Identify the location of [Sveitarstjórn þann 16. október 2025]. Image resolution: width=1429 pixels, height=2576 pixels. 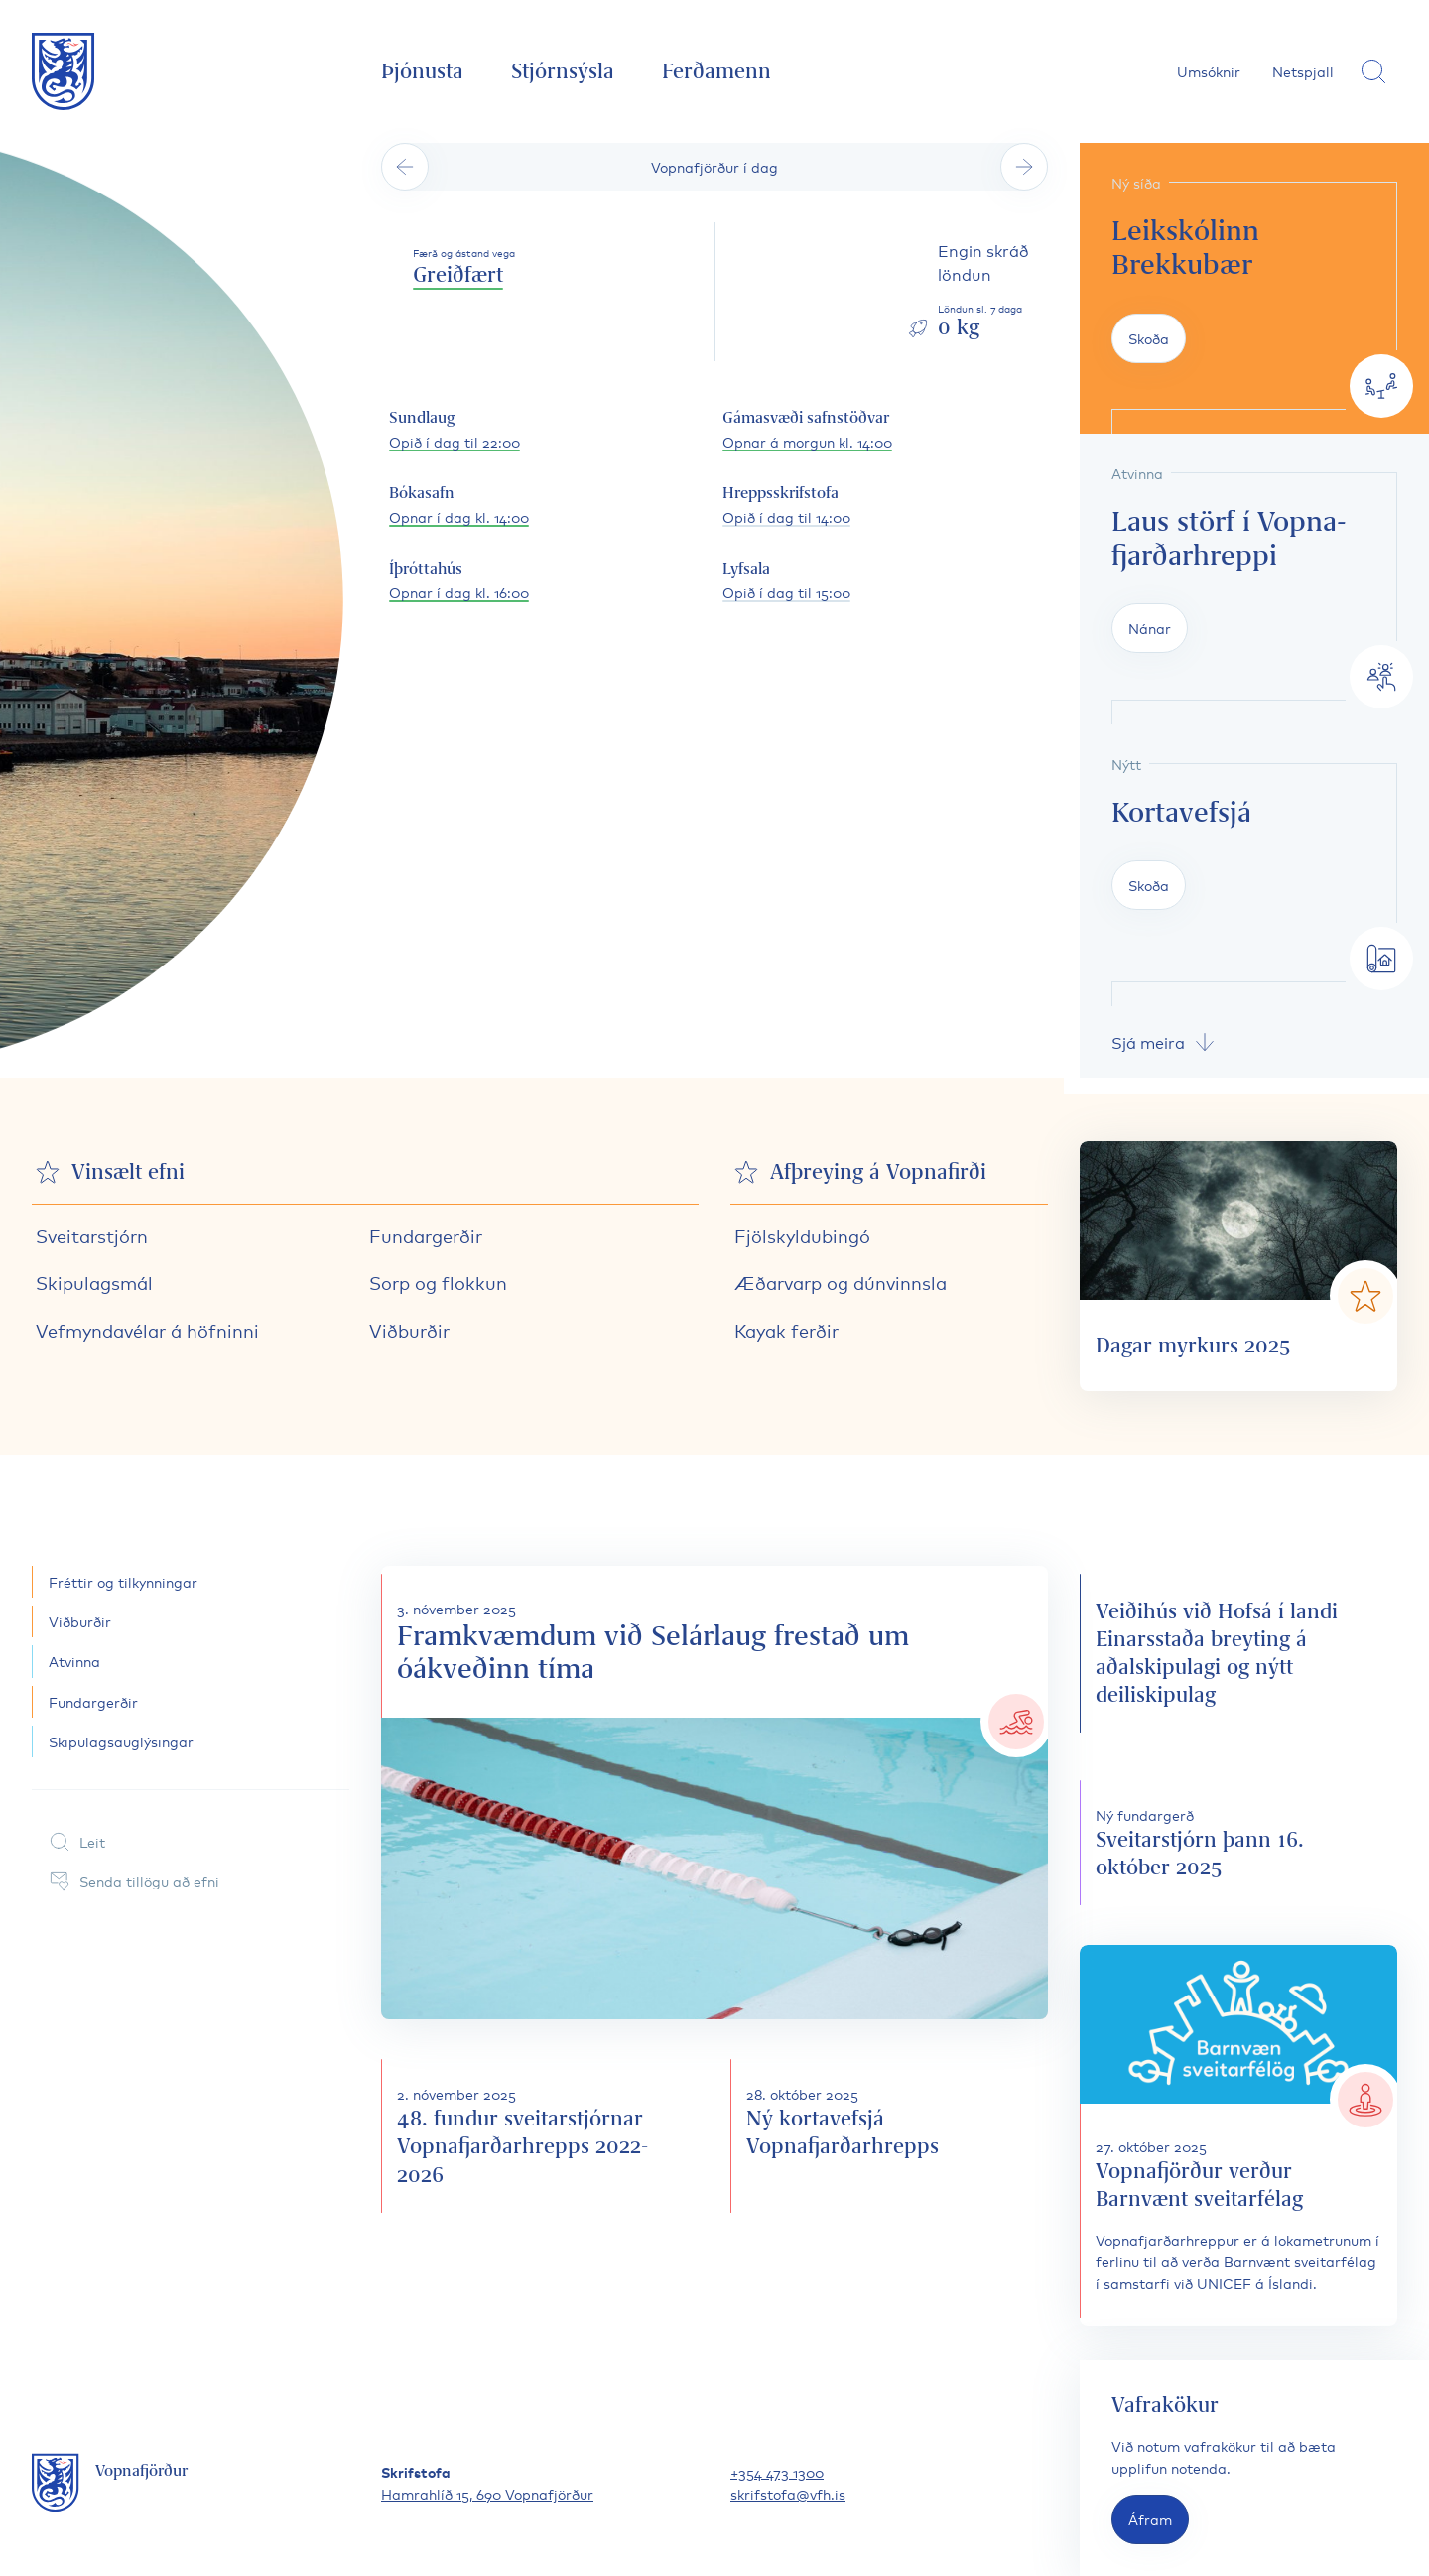
(1238, 1842).